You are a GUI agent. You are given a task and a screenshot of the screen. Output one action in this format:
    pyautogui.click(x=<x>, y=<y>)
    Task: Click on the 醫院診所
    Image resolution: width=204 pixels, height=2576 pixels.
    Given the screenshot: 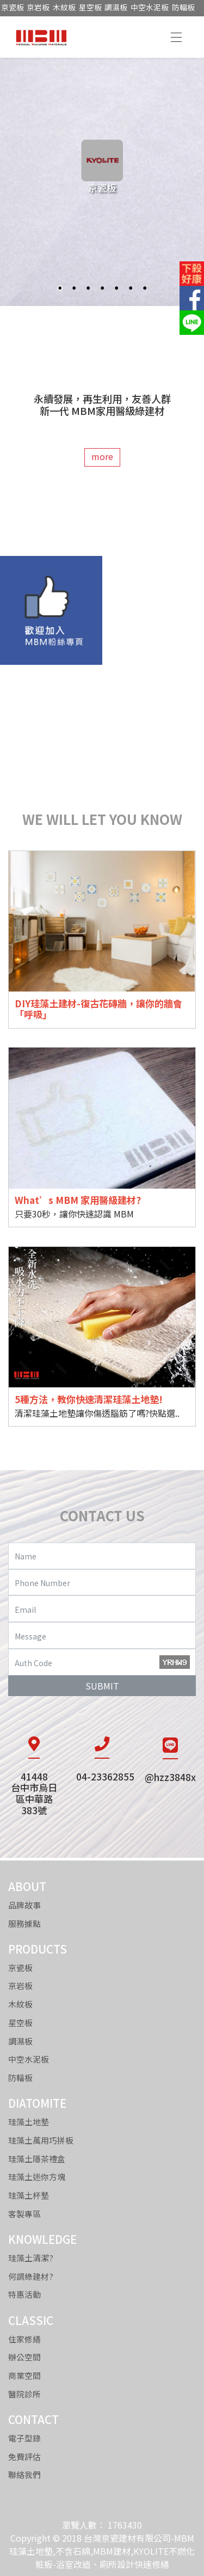 What is the action you would take?
    pyautogui.click(x=24, y=2394)
    